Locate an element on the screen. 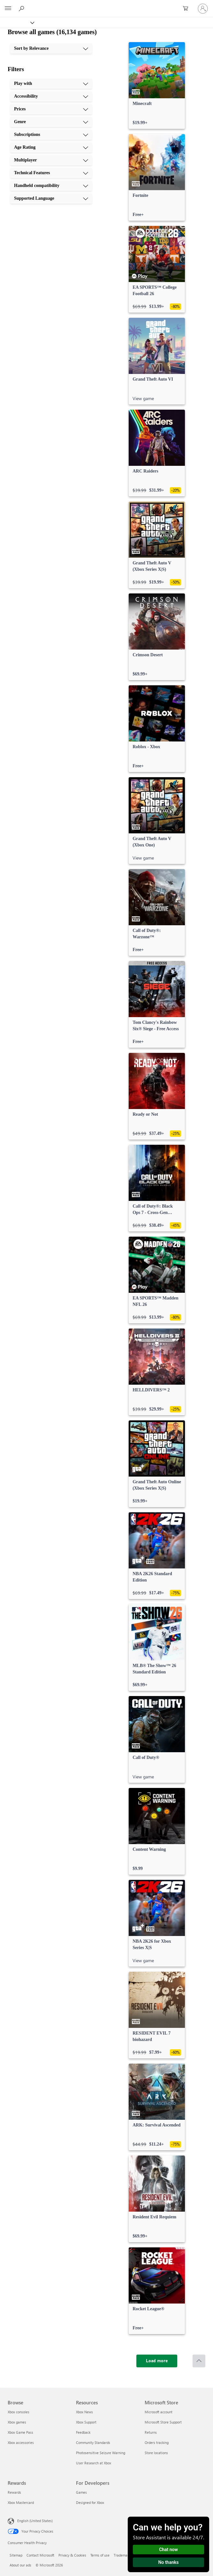  [Technical Features, 8 of 10] is located at coordinates (51, 173).